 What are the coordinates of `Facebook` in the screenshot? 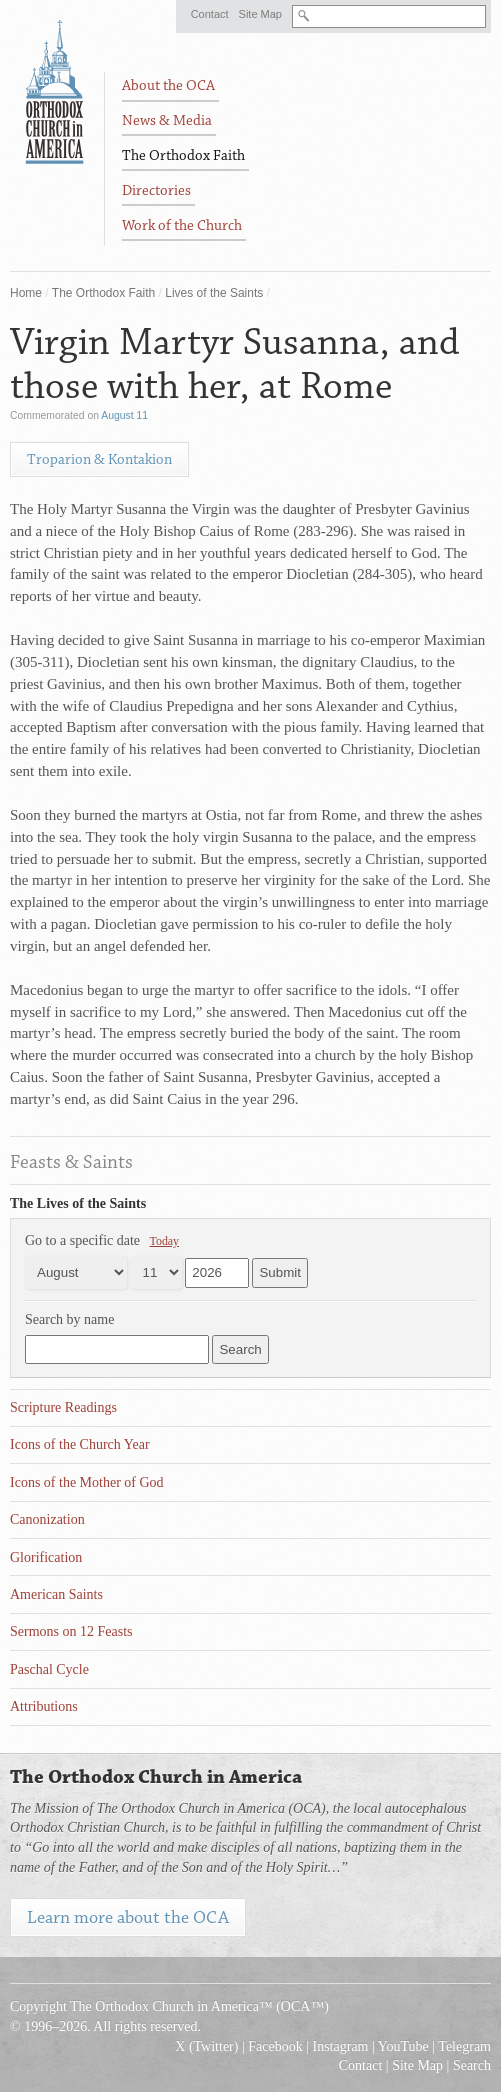 It's located at (275, 2046).